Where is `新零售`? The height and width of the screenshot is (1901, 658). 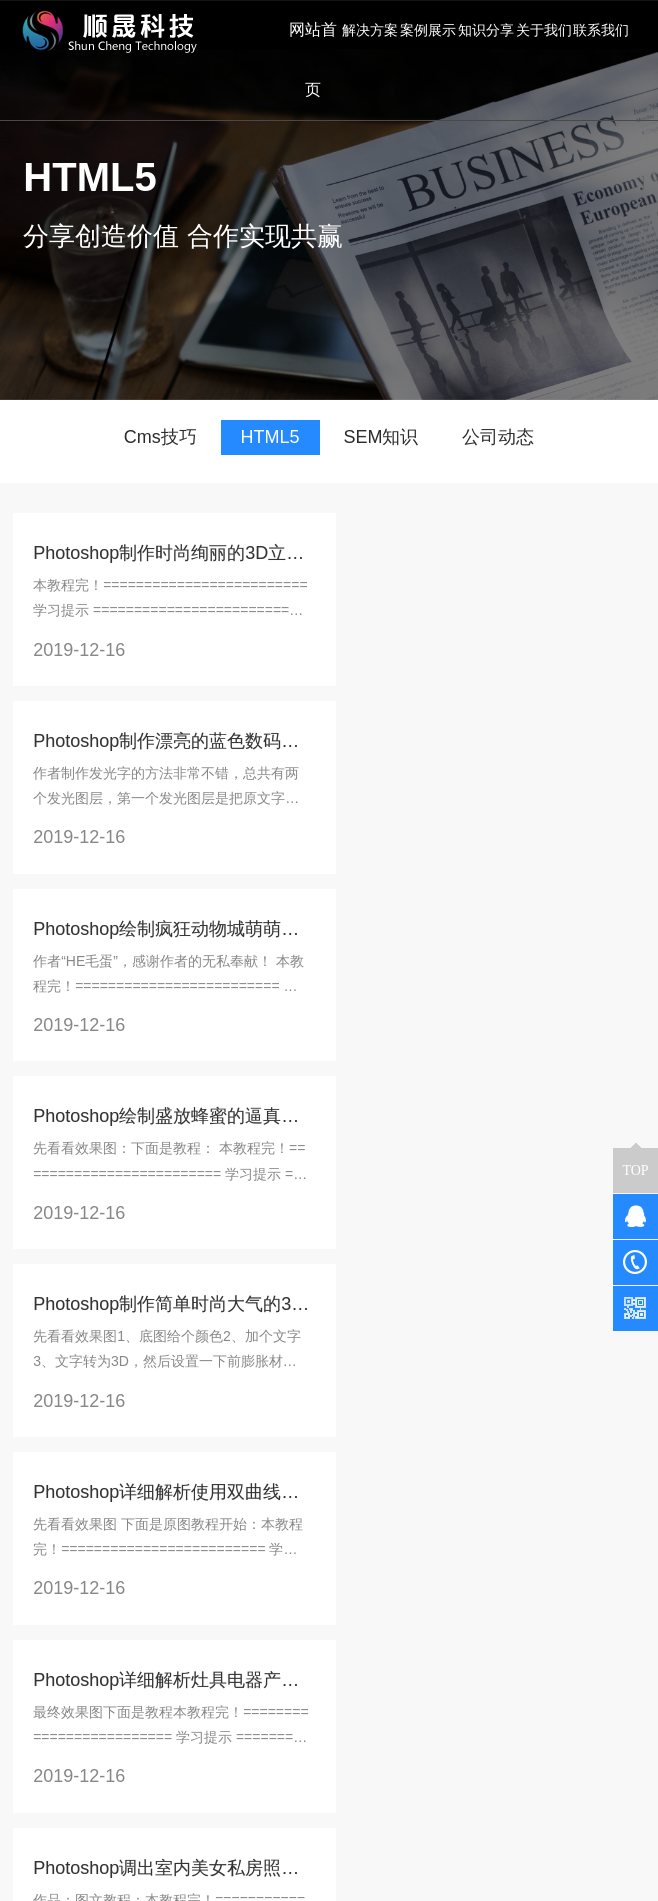 新零售 is located at coordinates (142, 1630).